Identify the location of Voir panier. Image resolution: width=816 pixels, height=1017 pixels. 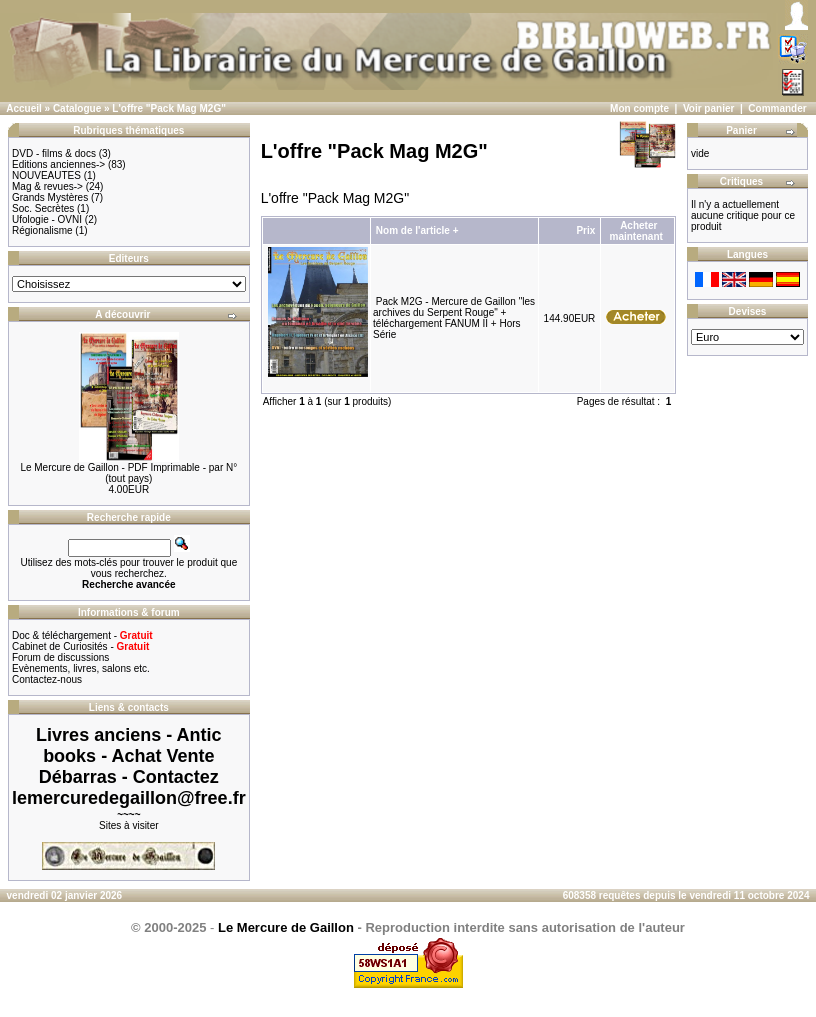
(709, 108).